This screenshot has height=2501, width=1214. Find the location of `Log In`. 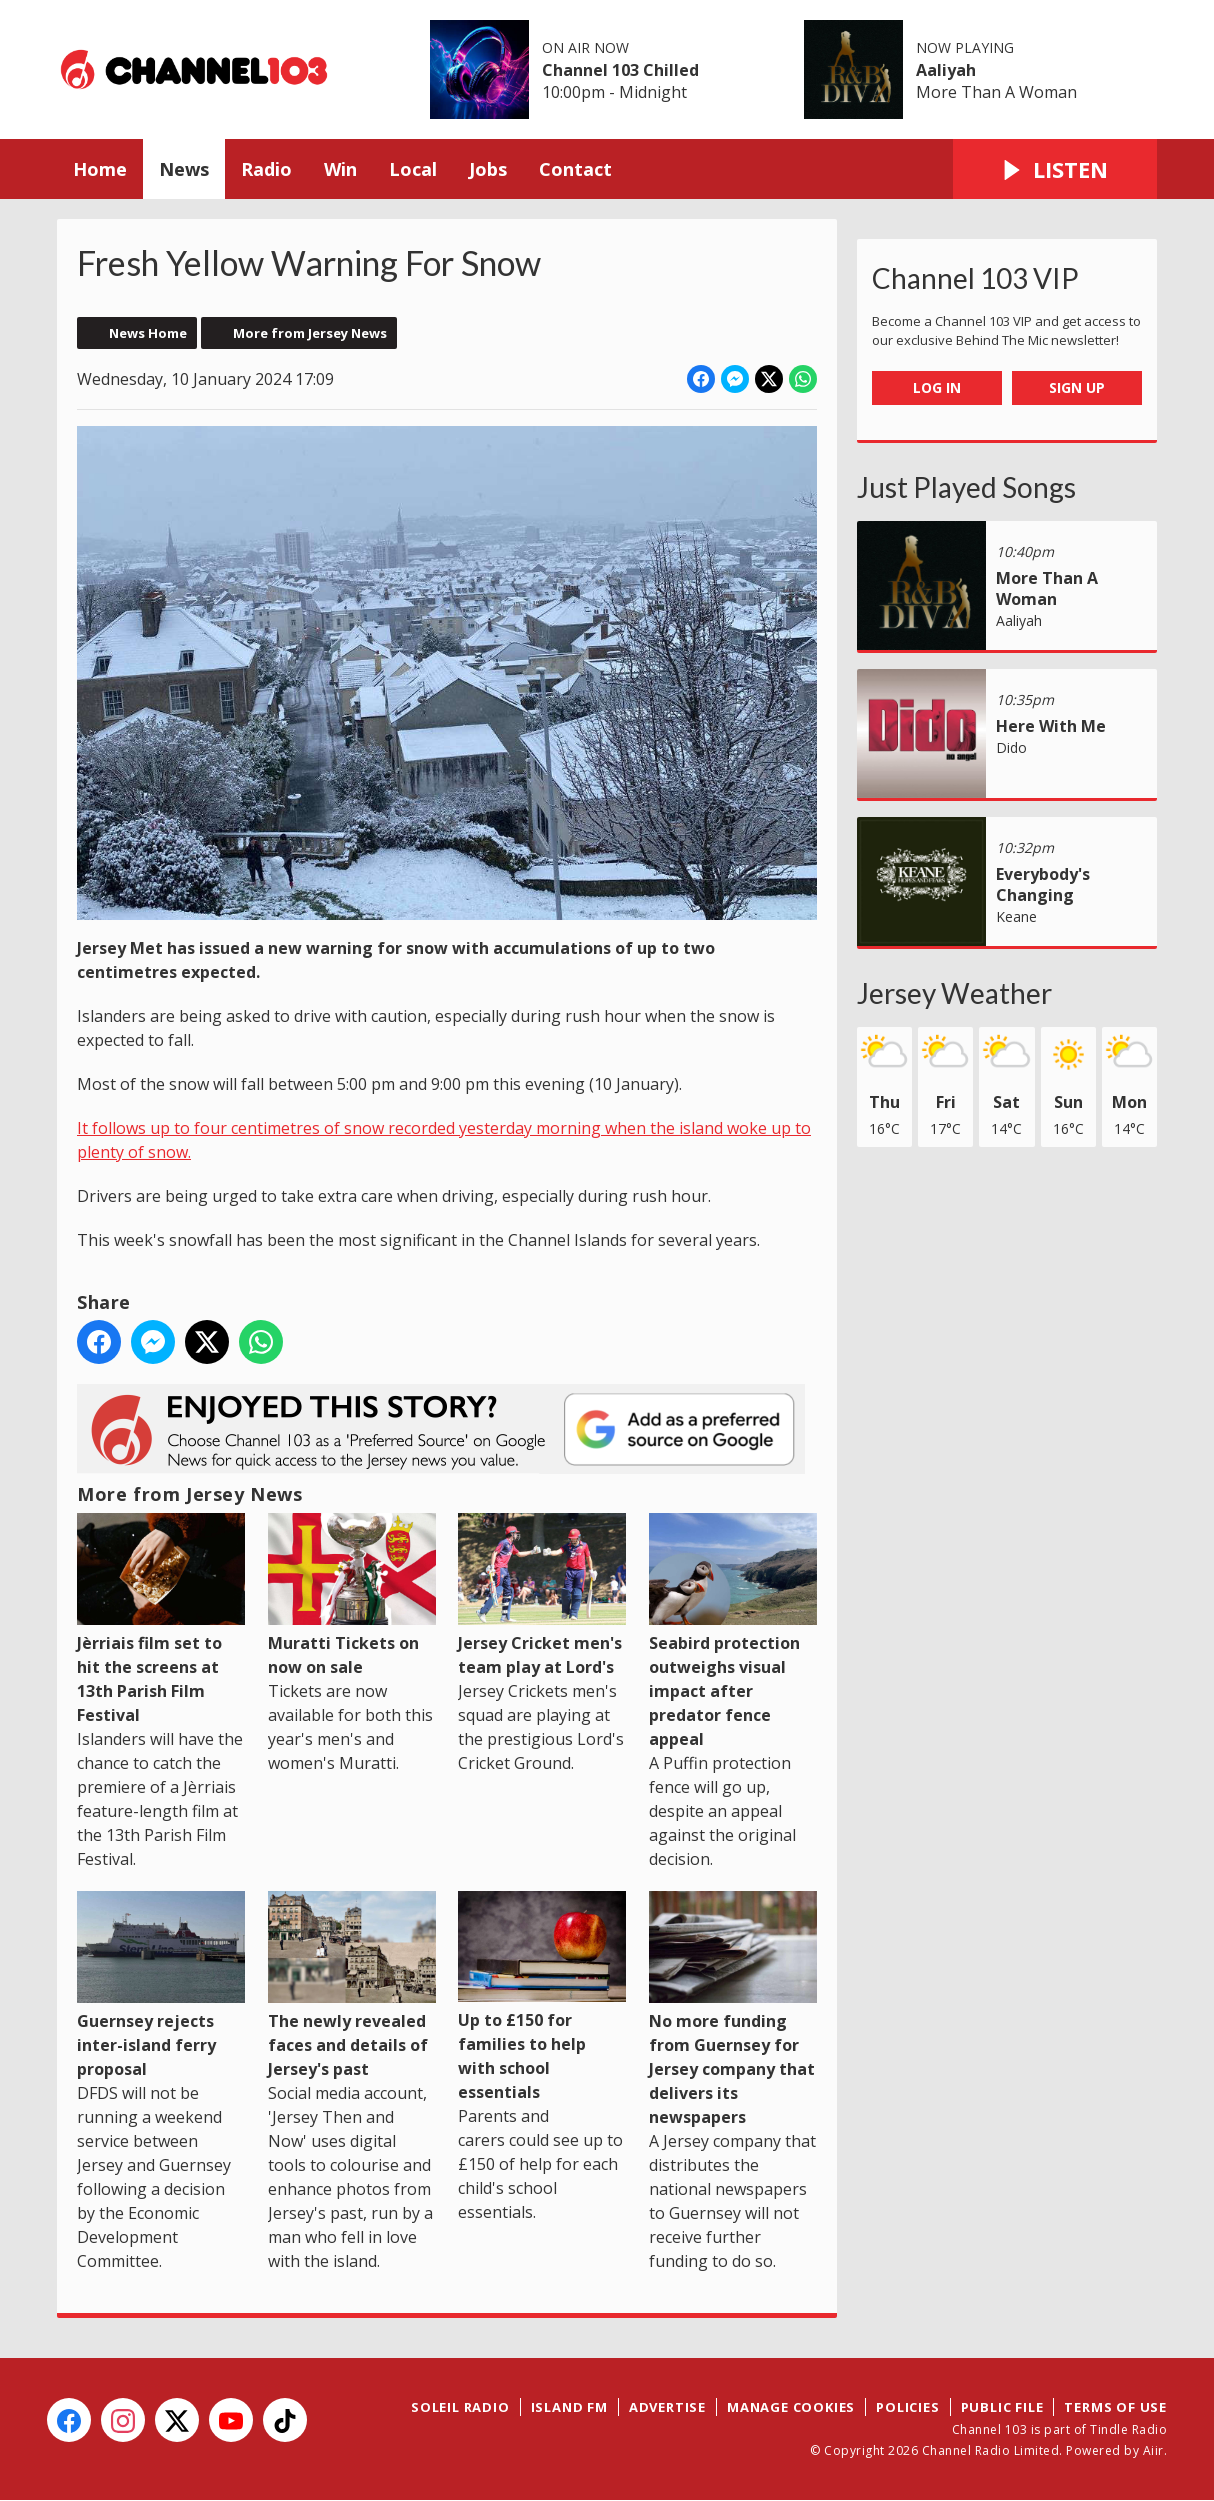

Log In is located at coordinates (937, 387).